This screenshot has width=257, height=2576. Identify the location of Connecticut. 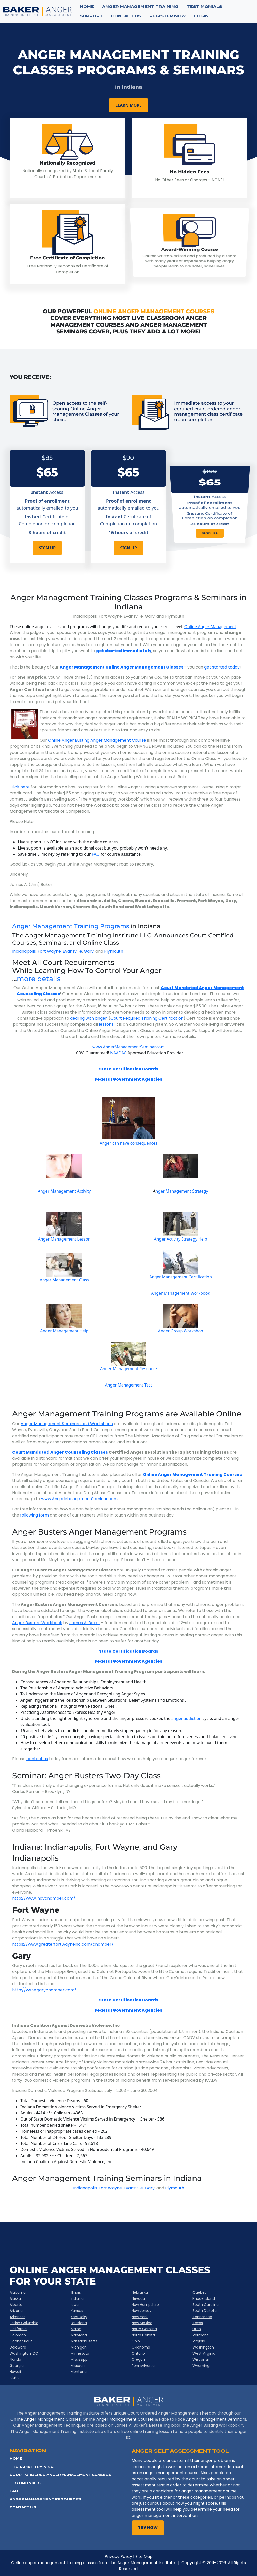
(21, 2341).